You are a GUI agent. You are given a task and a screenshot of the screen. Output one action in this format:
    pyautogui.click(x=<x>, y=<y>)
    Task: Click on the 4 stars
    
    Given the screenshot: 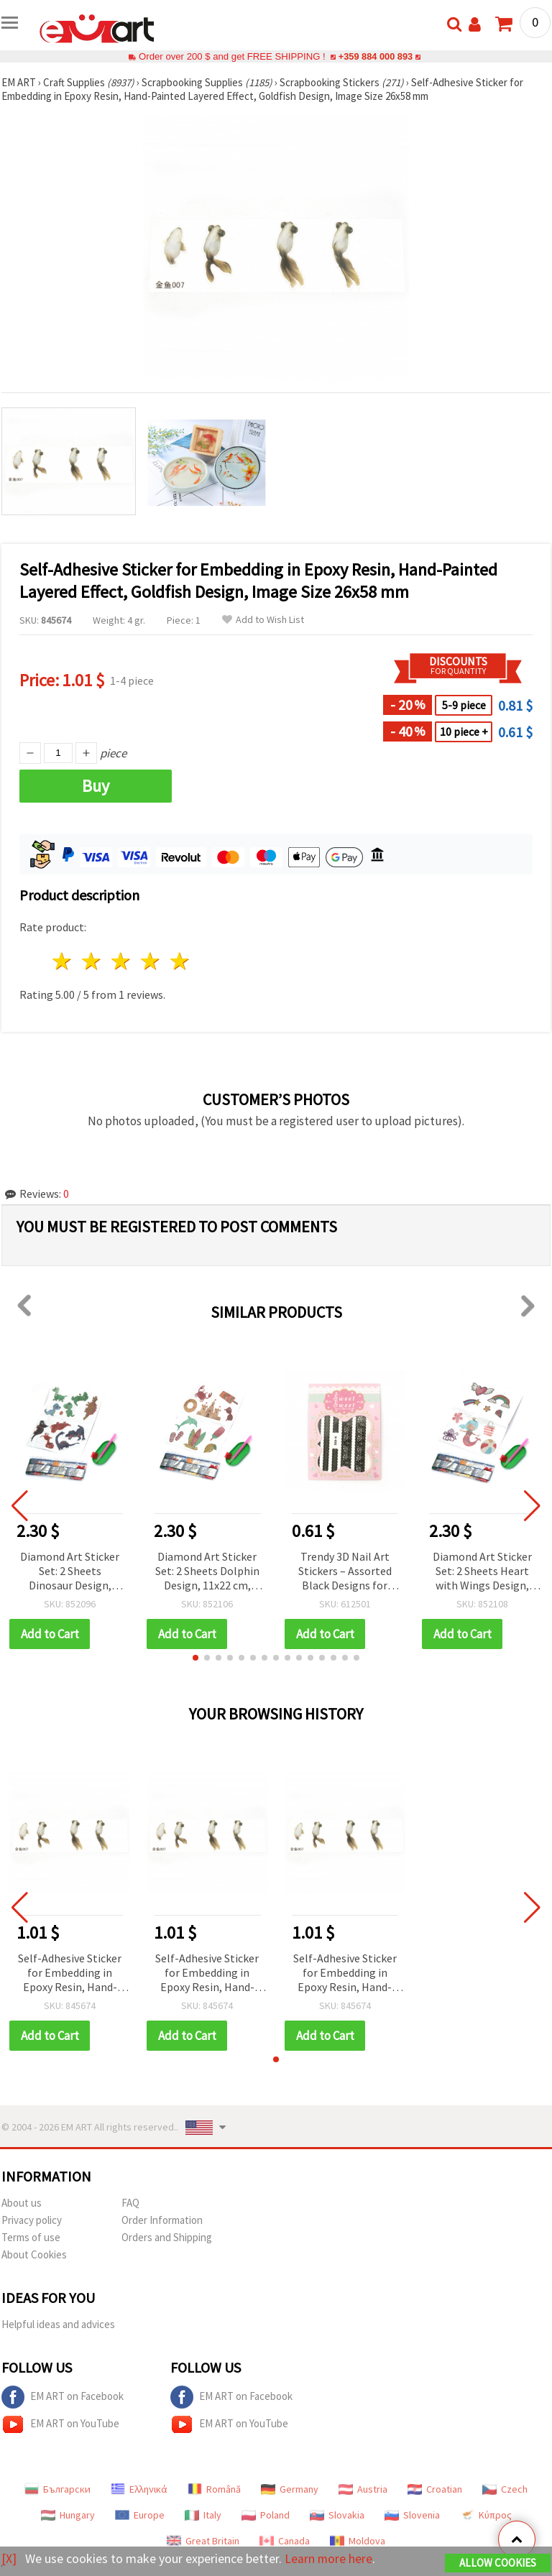 What is the action you would take?
    pyautogui.click(x=150, y=961)
    